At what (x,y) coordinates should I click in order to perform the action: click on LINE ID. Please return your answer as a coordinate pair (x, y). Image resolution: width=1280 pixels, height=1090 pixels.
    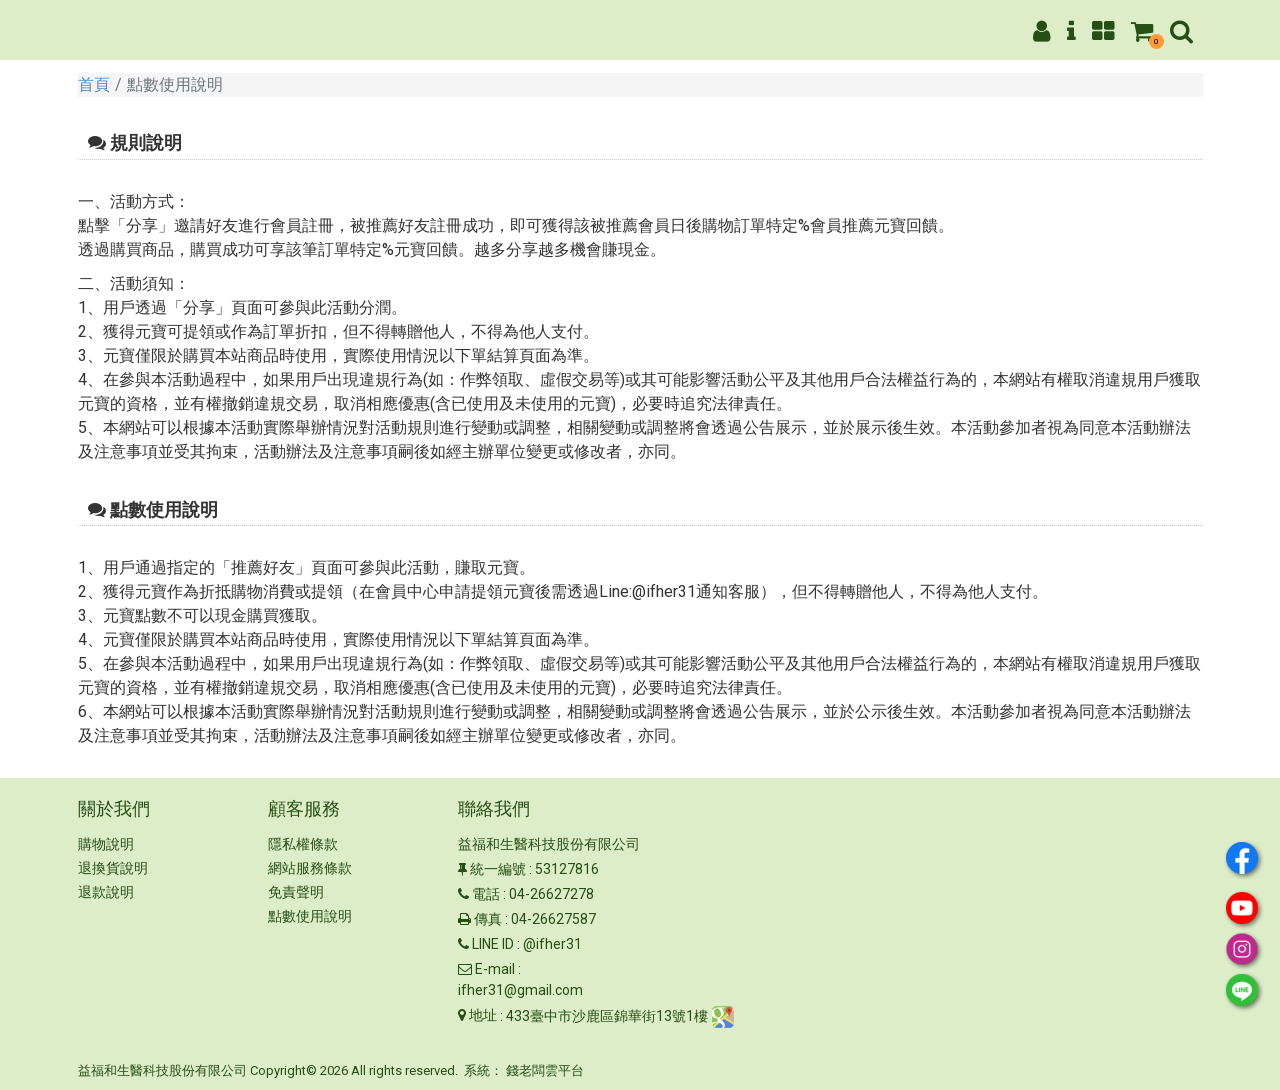
    Looking at the image, I should click on (493, 944).